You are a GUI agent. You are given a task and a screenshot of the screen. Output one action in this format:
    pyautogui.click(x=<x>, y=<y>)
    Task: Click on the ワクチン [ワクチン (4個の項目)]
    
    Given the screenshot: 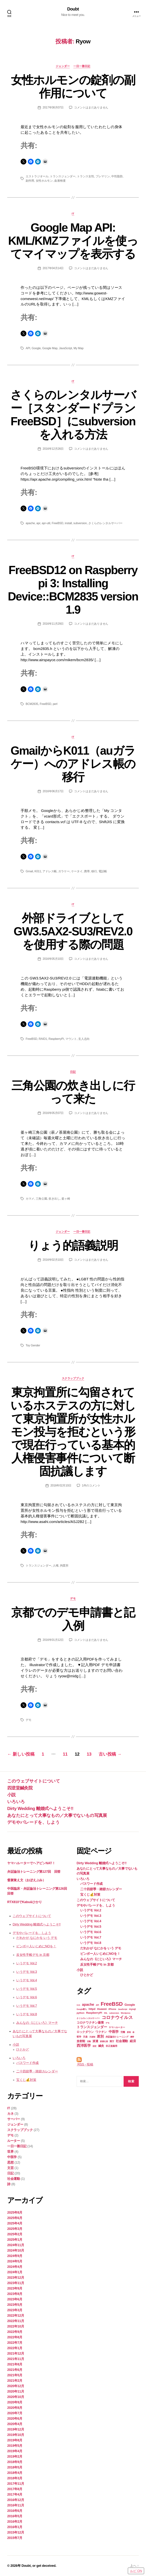 What is the action you would take?
    pyautogui.click(x=101, y=2031)
    